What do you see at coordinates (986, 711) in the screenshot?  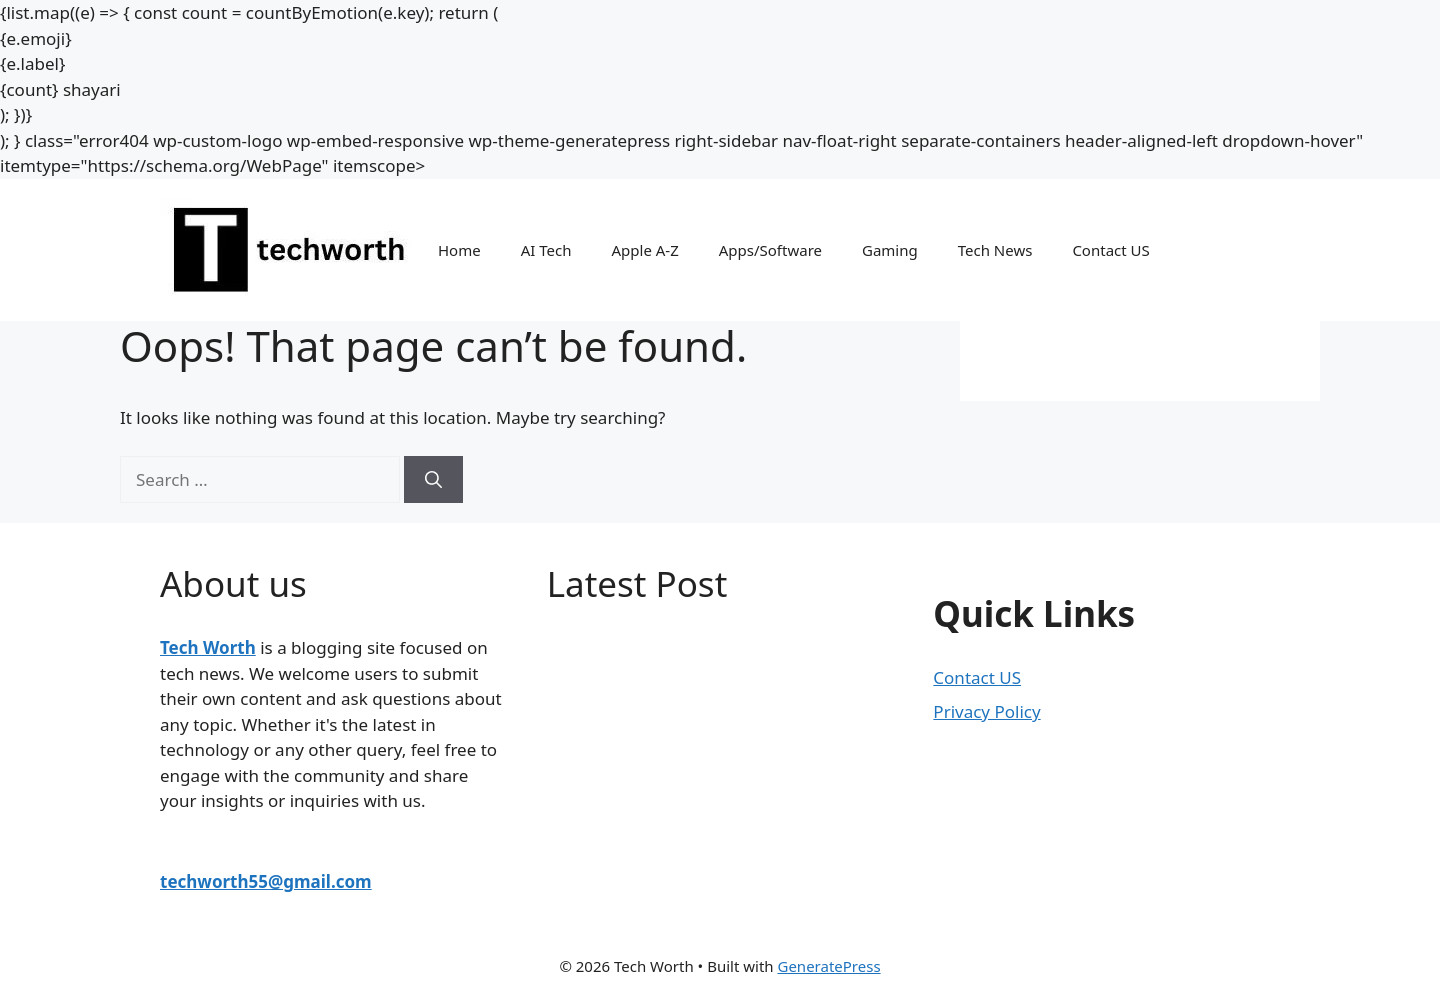 I see `Privacy Policy` at bounding box center [986, 711].